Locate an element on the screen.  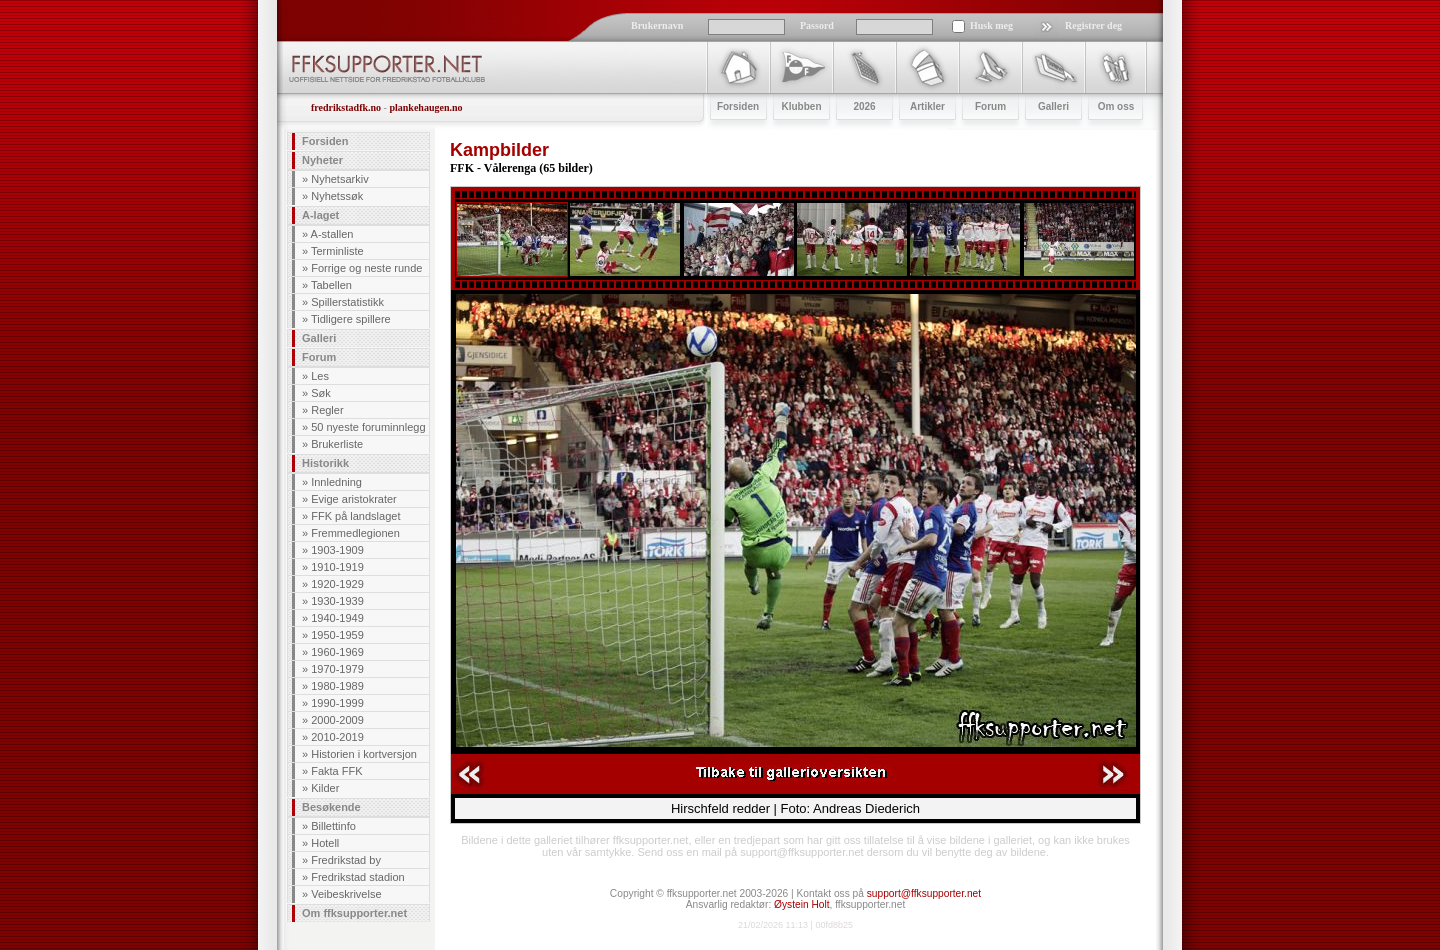
Kampbilder is located at coordinates (499, 150).